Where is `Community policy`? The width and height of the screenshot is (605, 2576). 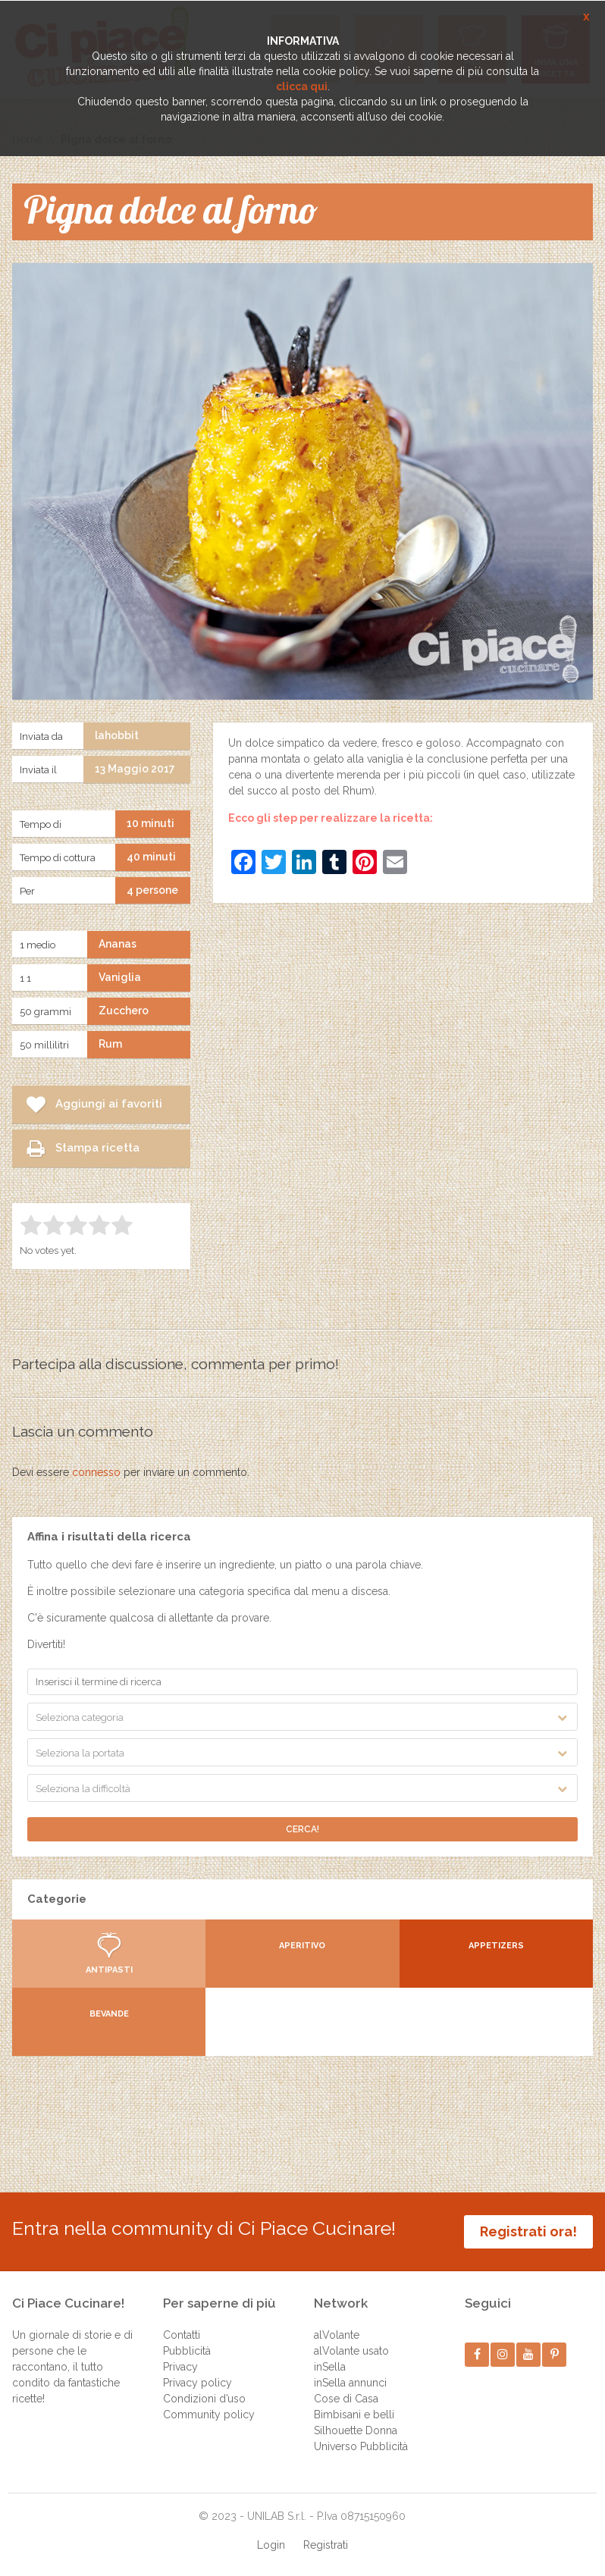 Community policy is located at coordinates (209, 2414).